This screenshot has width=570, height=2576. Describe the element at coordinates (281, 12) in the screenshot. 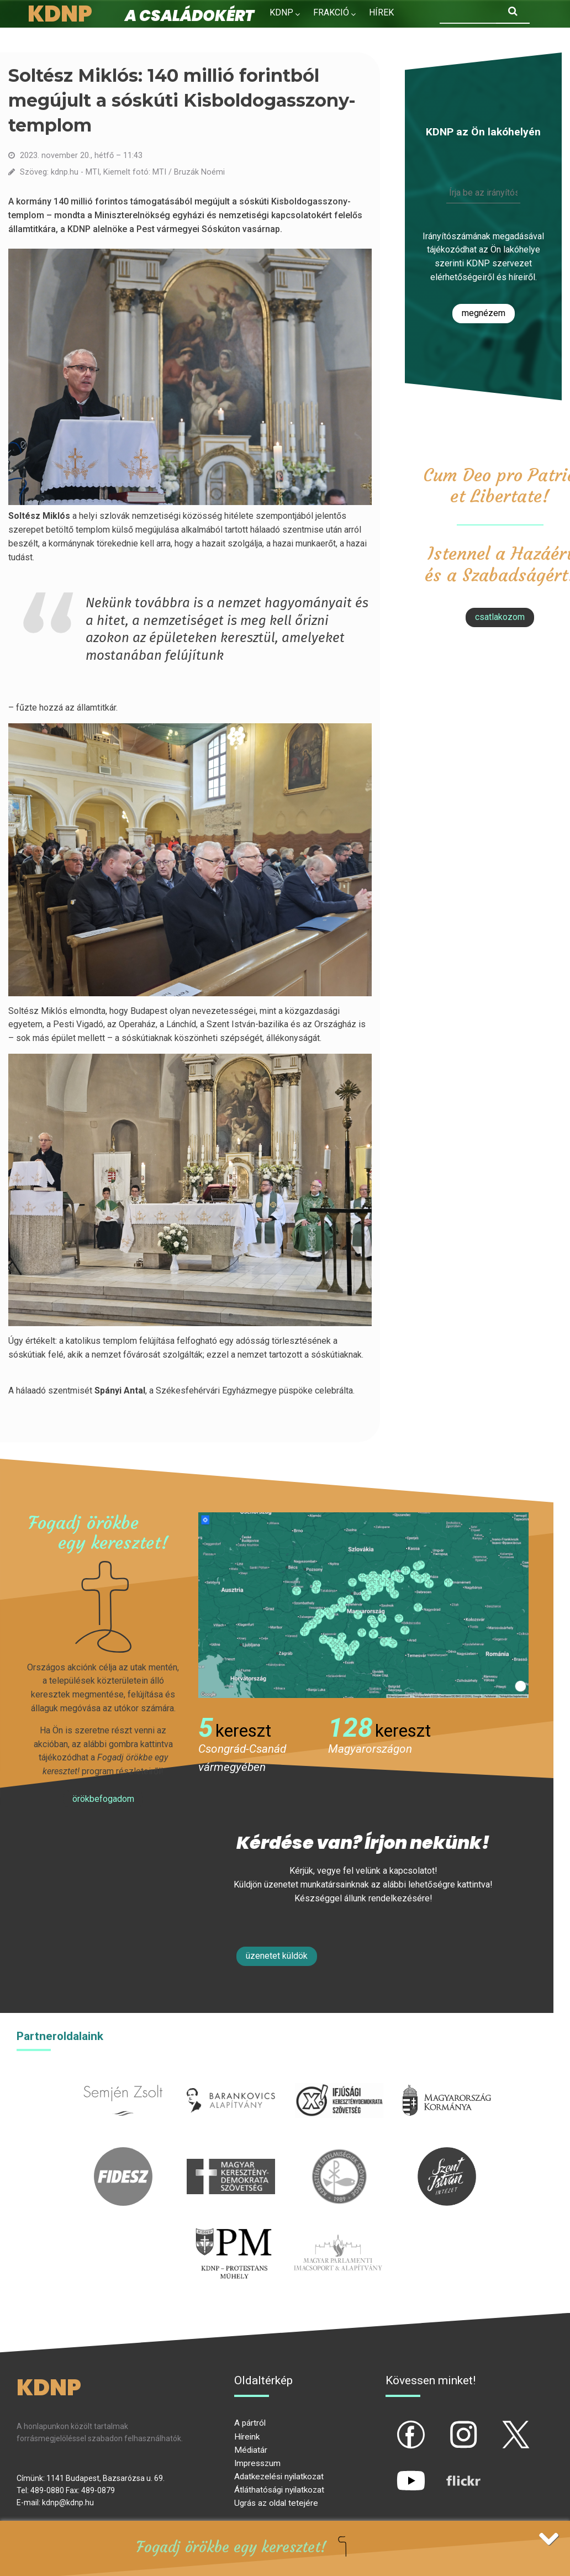

I see `KDNP` at that location.